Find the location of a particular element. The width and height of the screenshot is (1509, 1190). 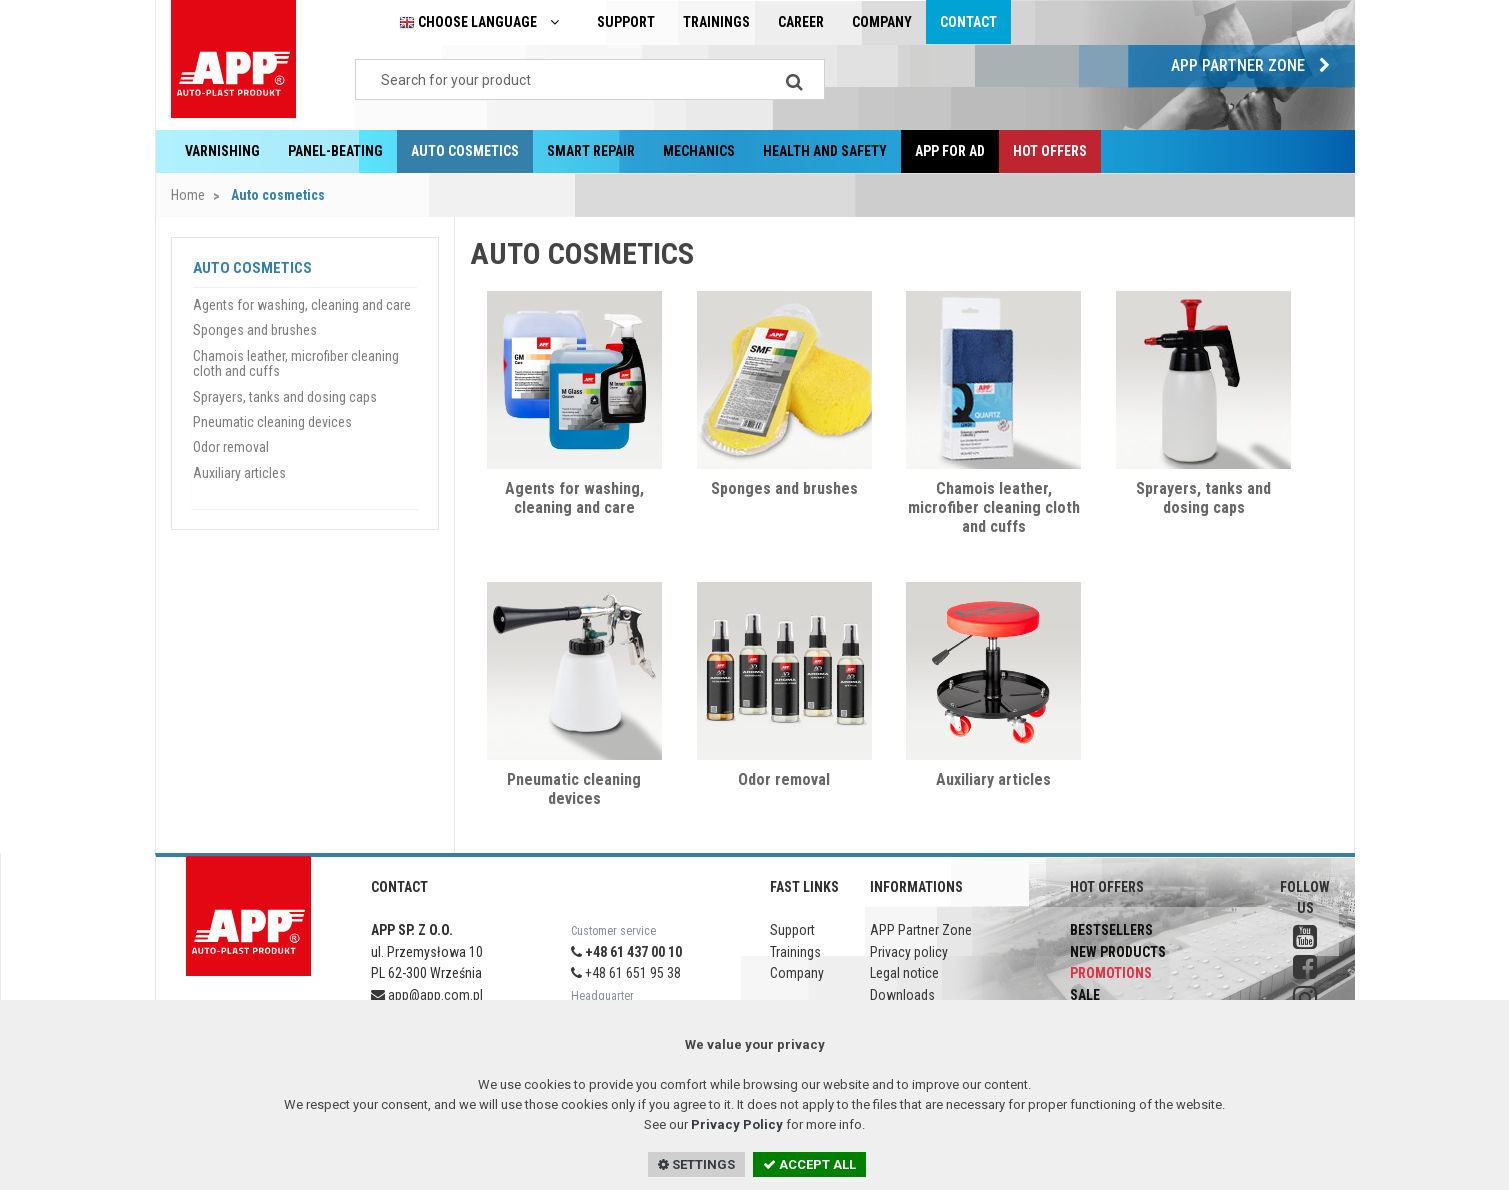

Auxiliary articles is located at coordinates (993, 779).